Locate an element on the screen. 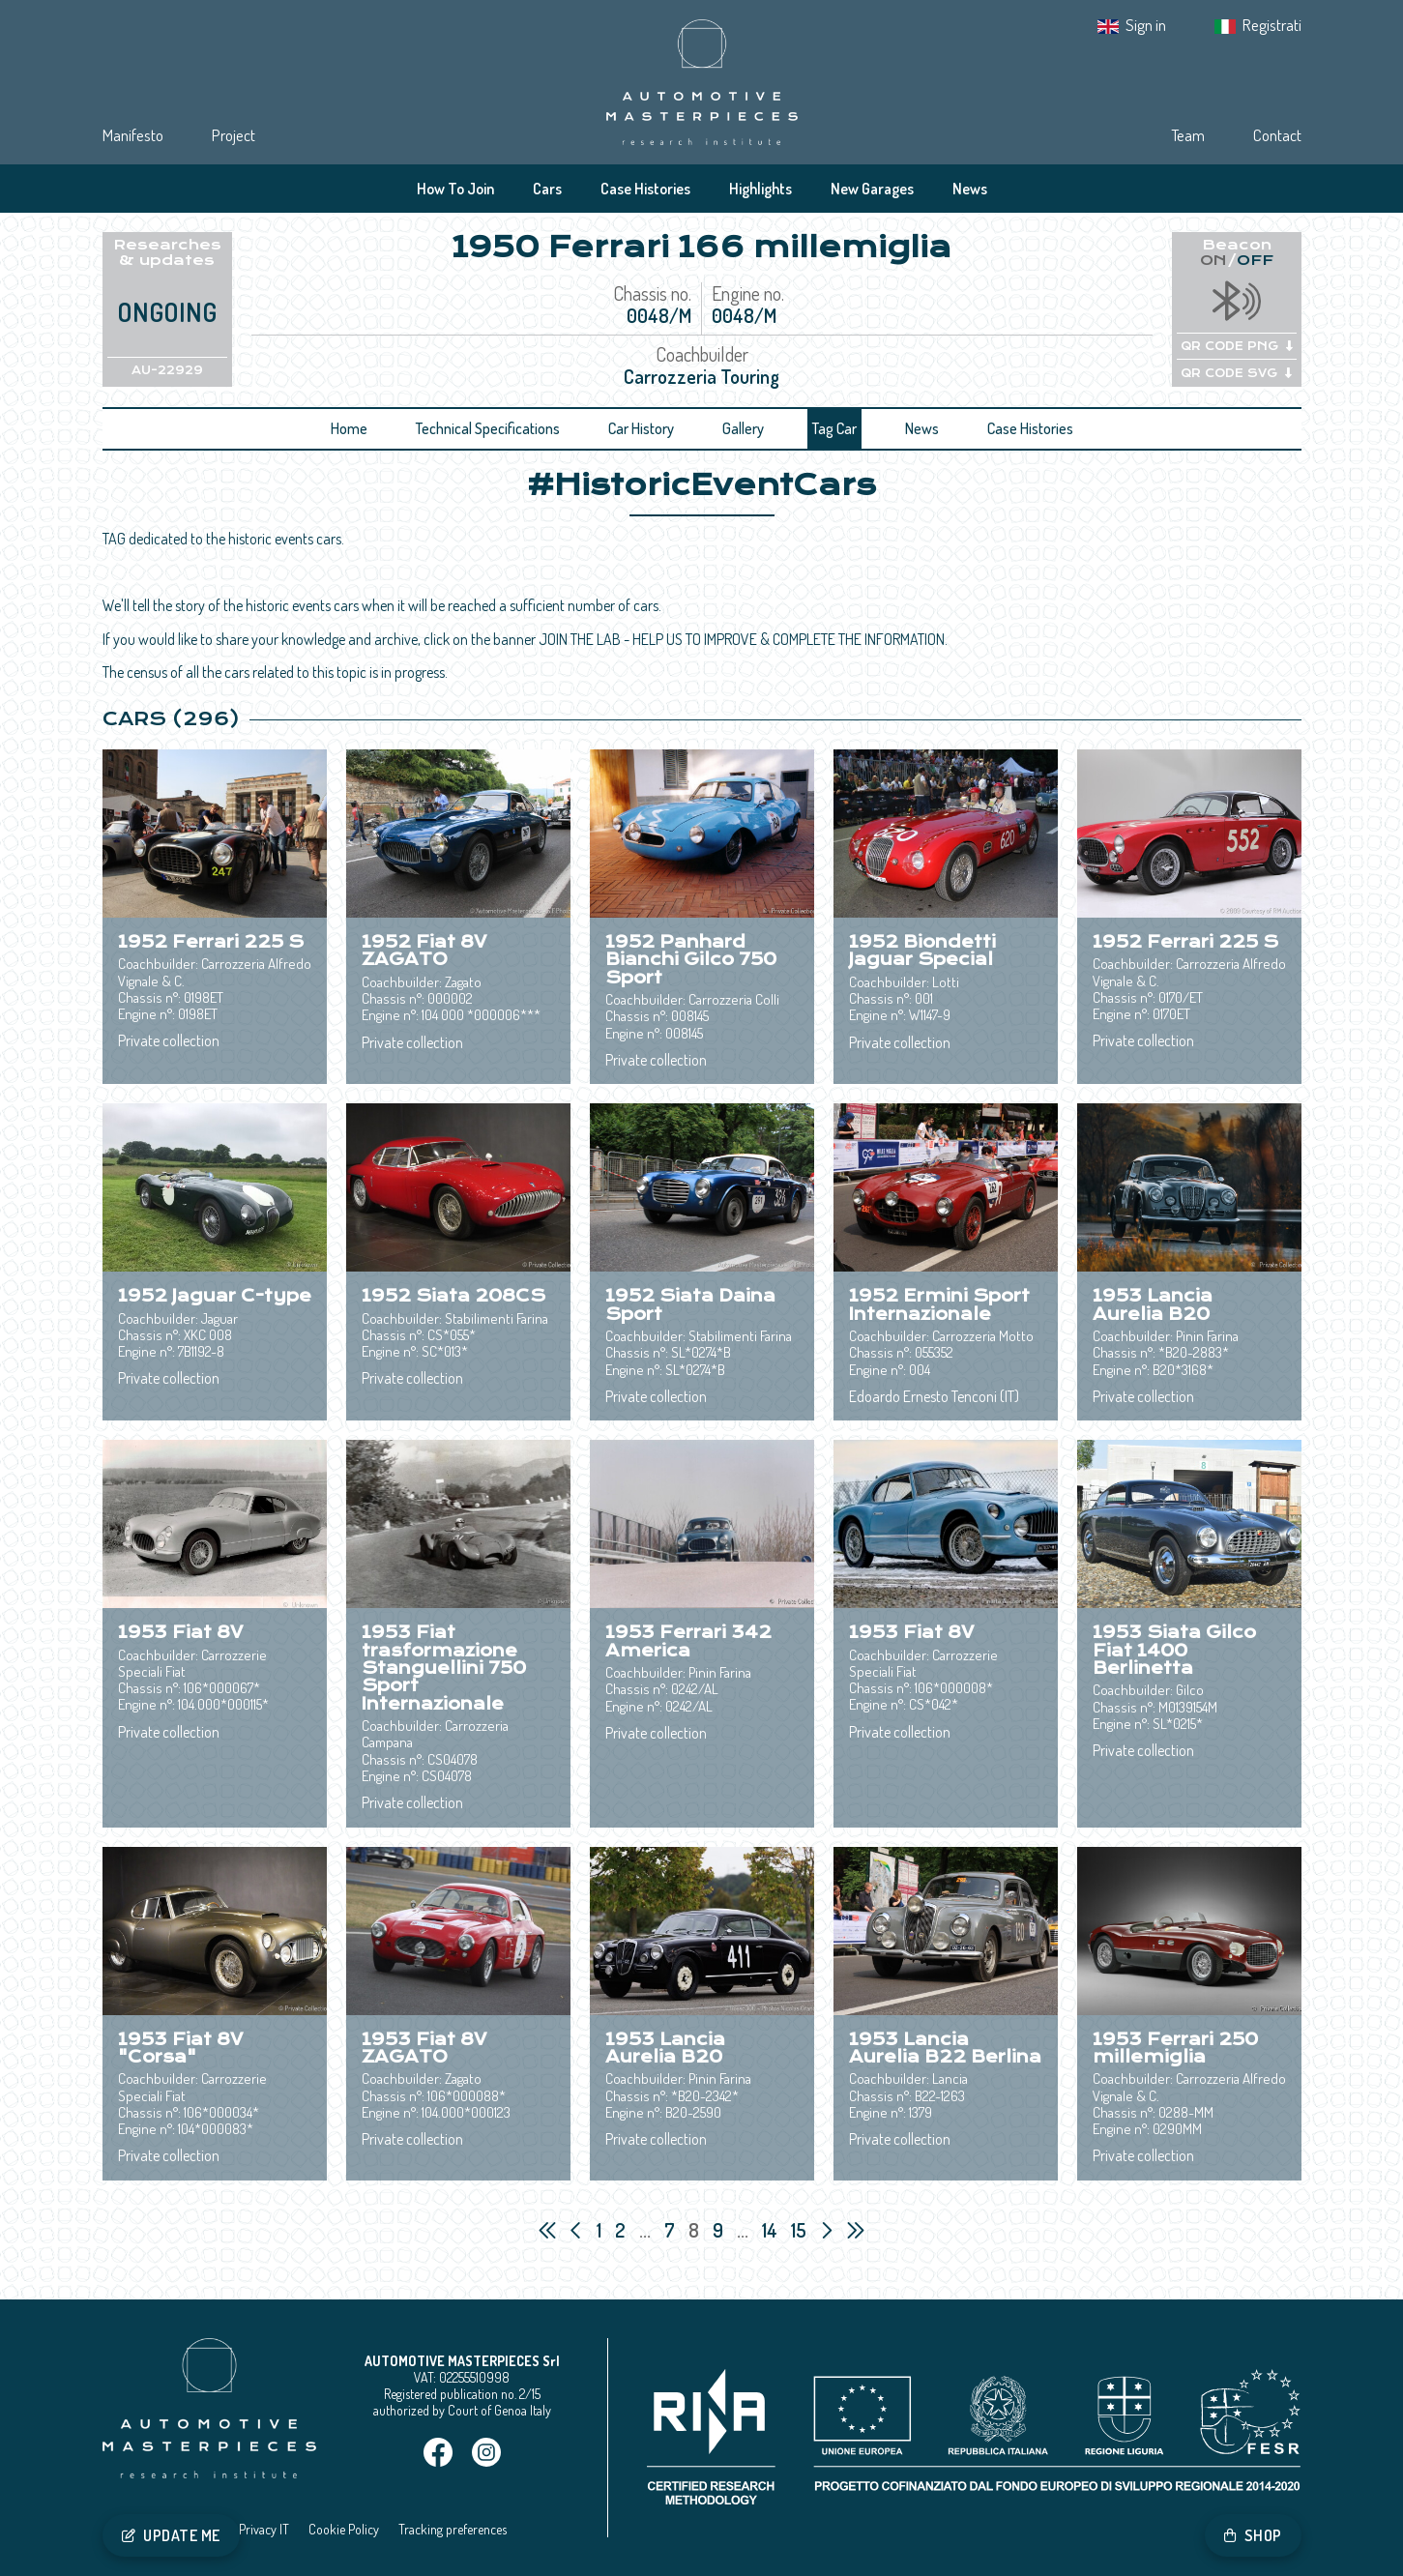  Project is located at coordinates (233, 135).